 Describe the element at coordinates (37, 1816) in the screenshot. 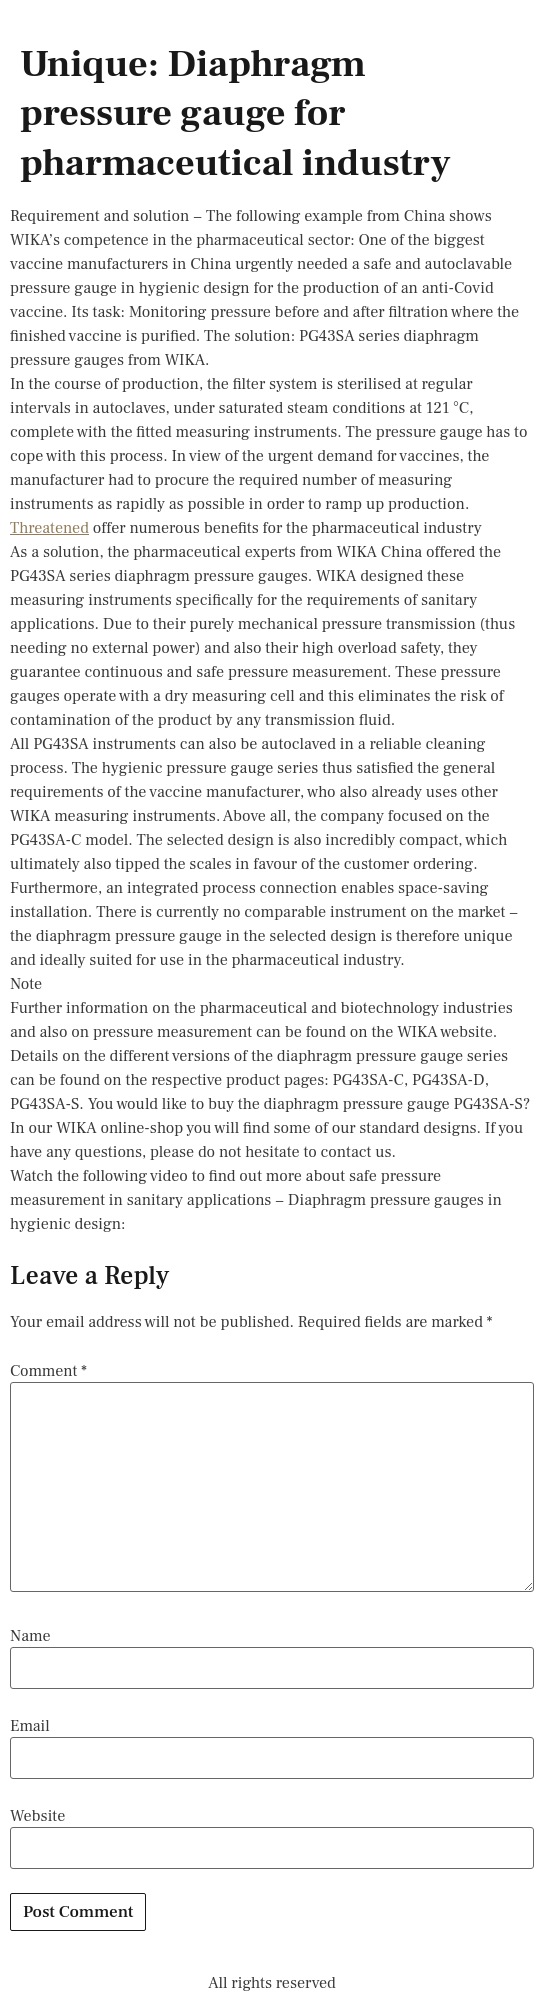

I see `Website` at that location.